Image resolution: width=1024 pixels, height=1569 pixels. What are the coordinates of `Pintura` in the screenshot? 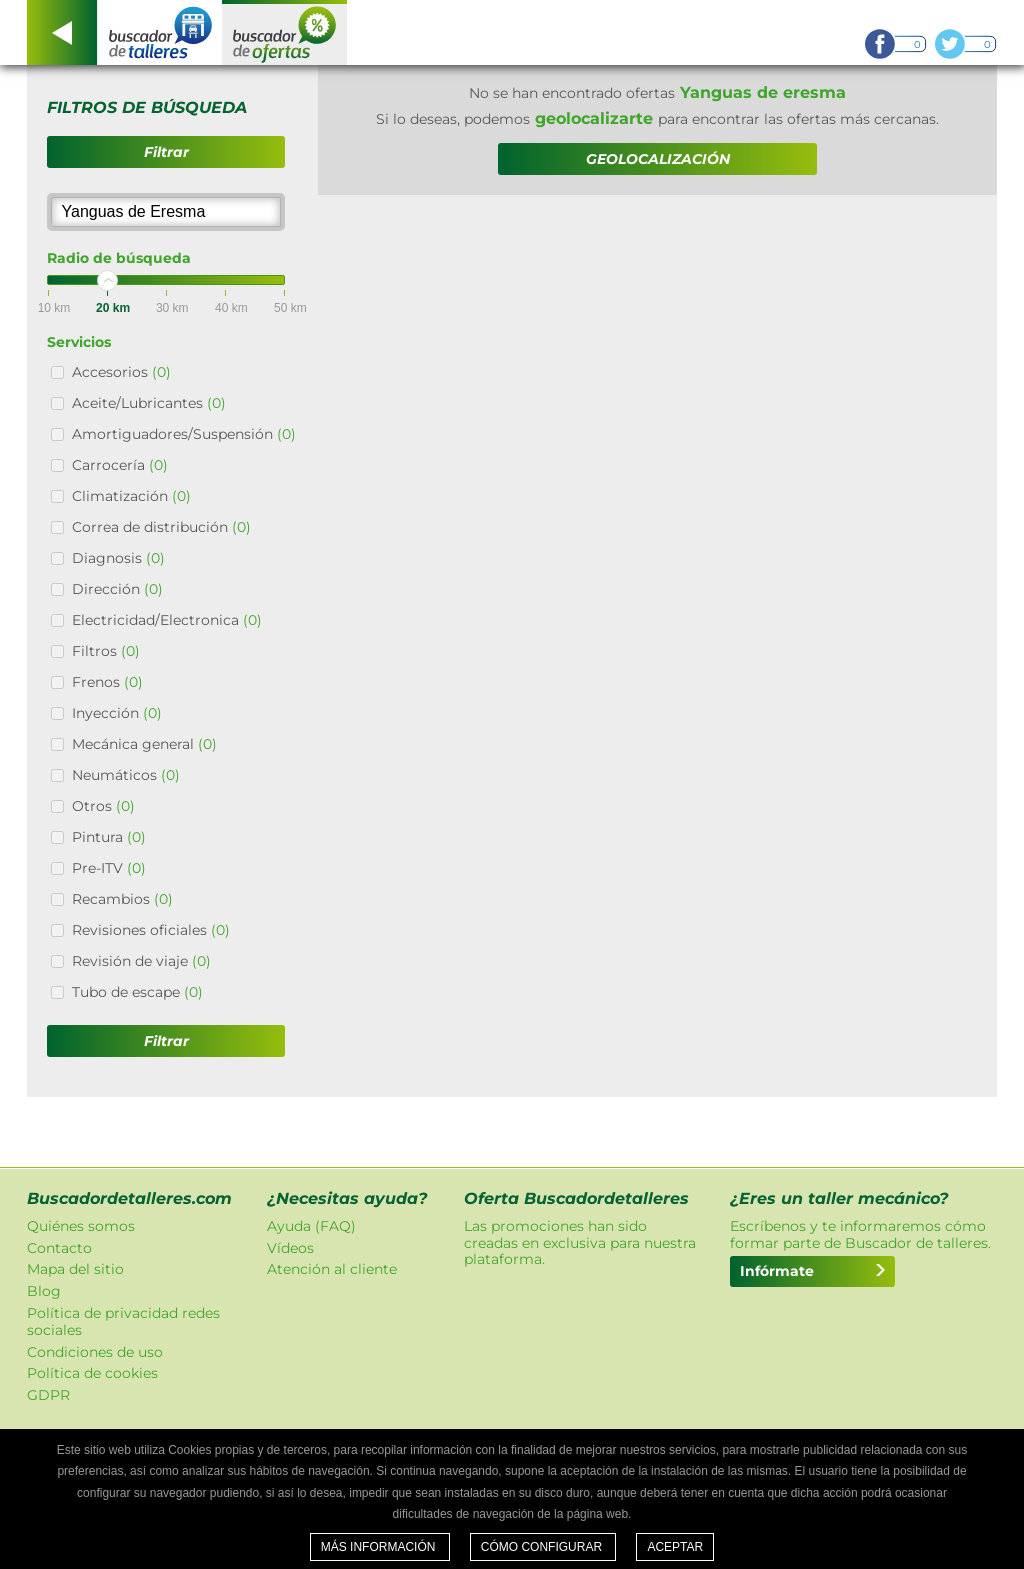 It's located at (109, 837).